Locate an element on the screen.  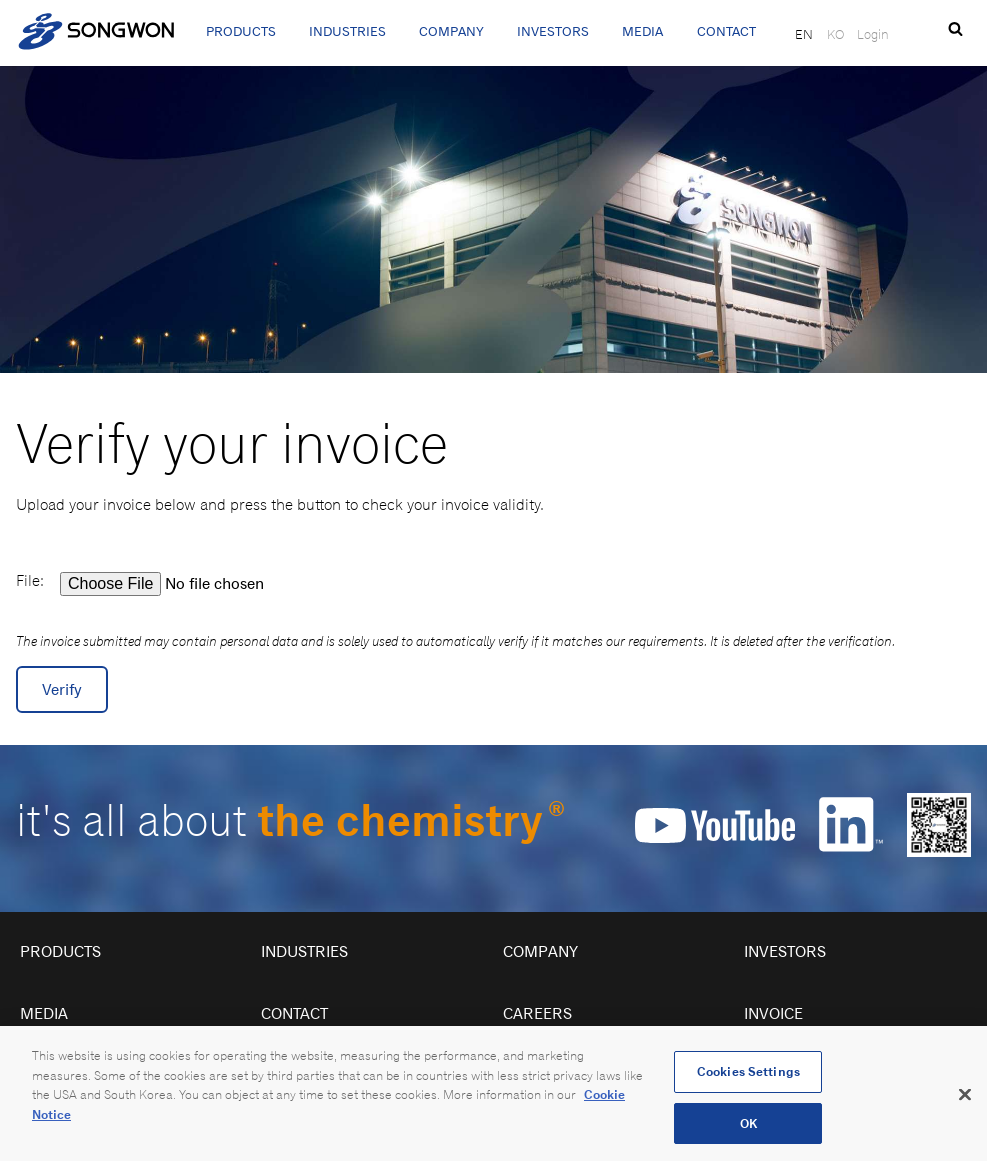
Careers is located at coordinates (537, 1013).